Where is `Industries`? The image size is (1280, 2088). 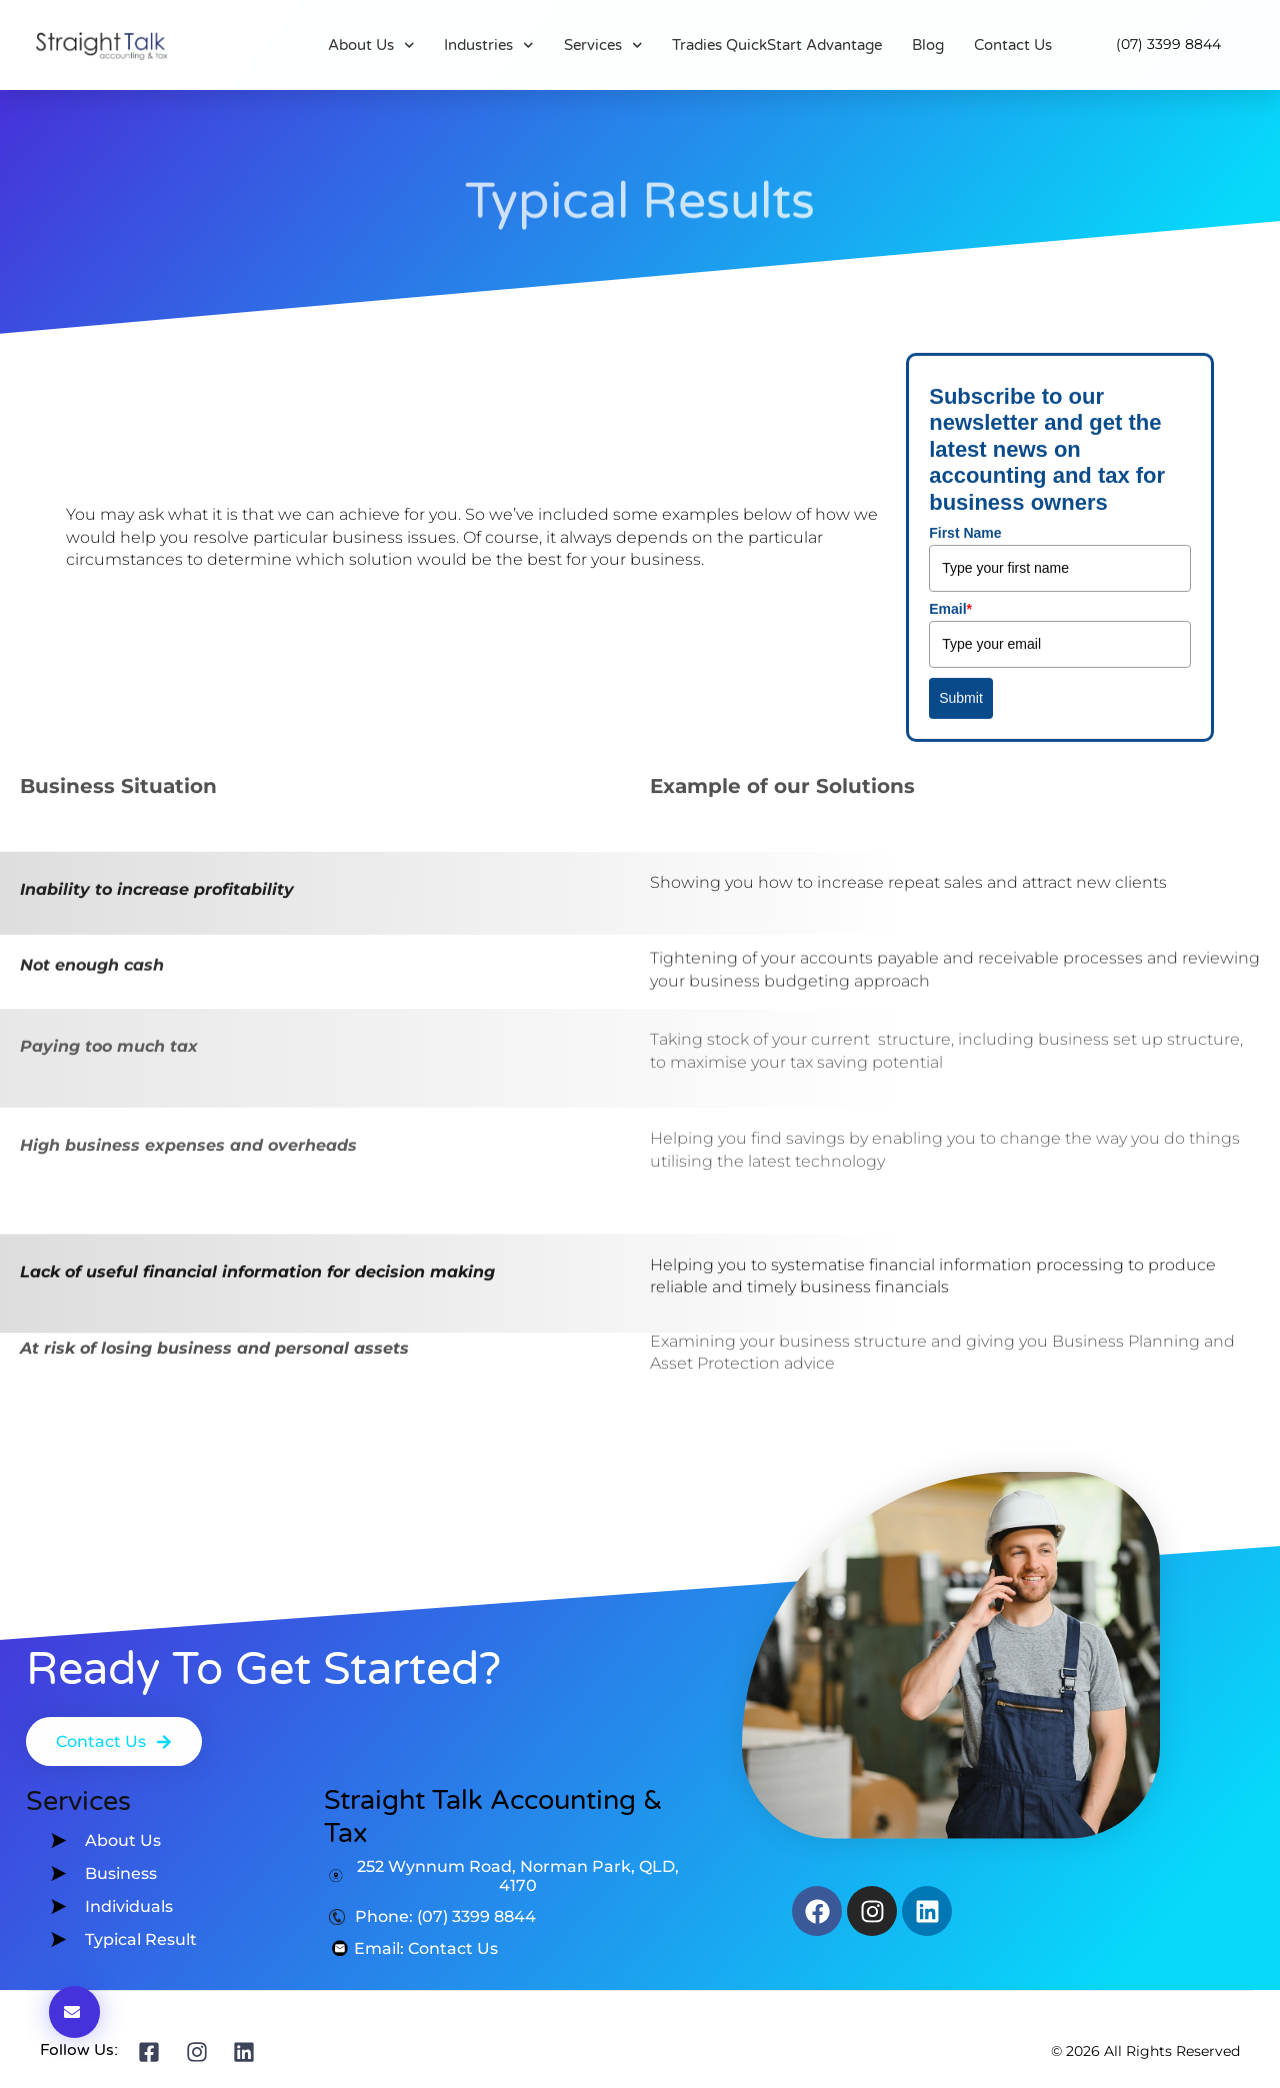
Industries is located at coordinates (489, 45).